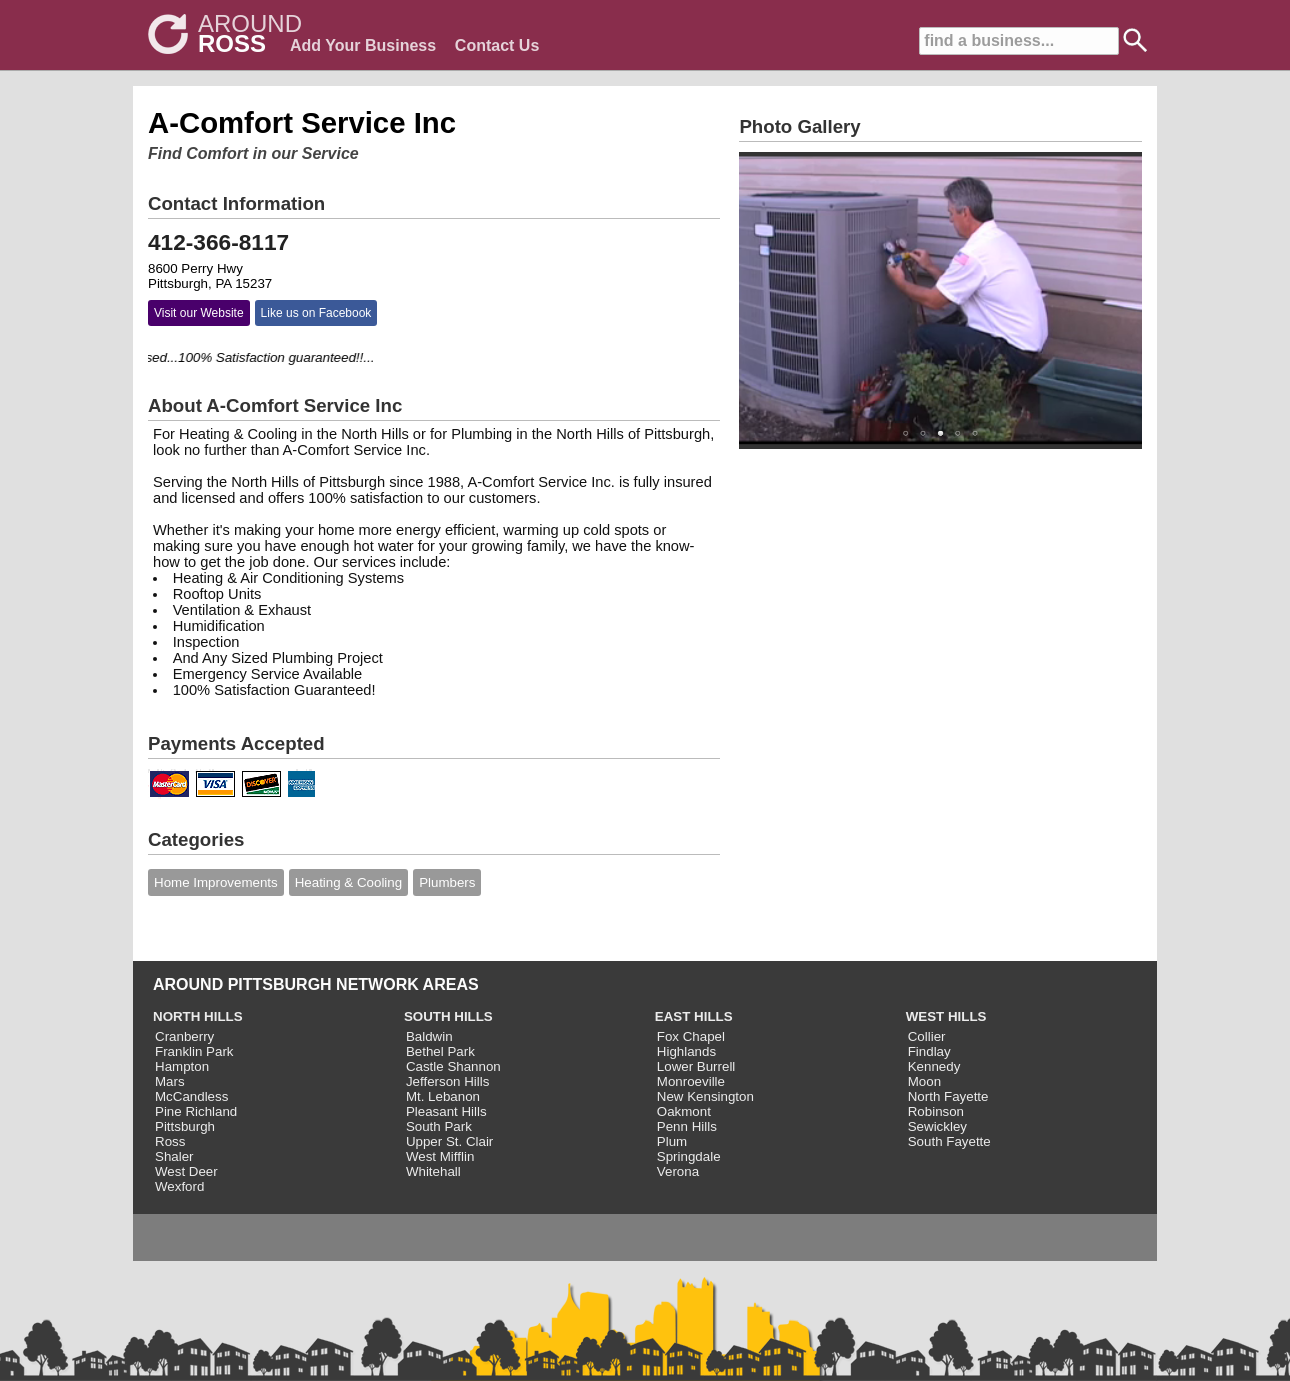 The height and width of the screenshot is (1381, 1290). Describe the element at coordinates (429, 1036) in the screenshot. I see `Baldwin` at that location.